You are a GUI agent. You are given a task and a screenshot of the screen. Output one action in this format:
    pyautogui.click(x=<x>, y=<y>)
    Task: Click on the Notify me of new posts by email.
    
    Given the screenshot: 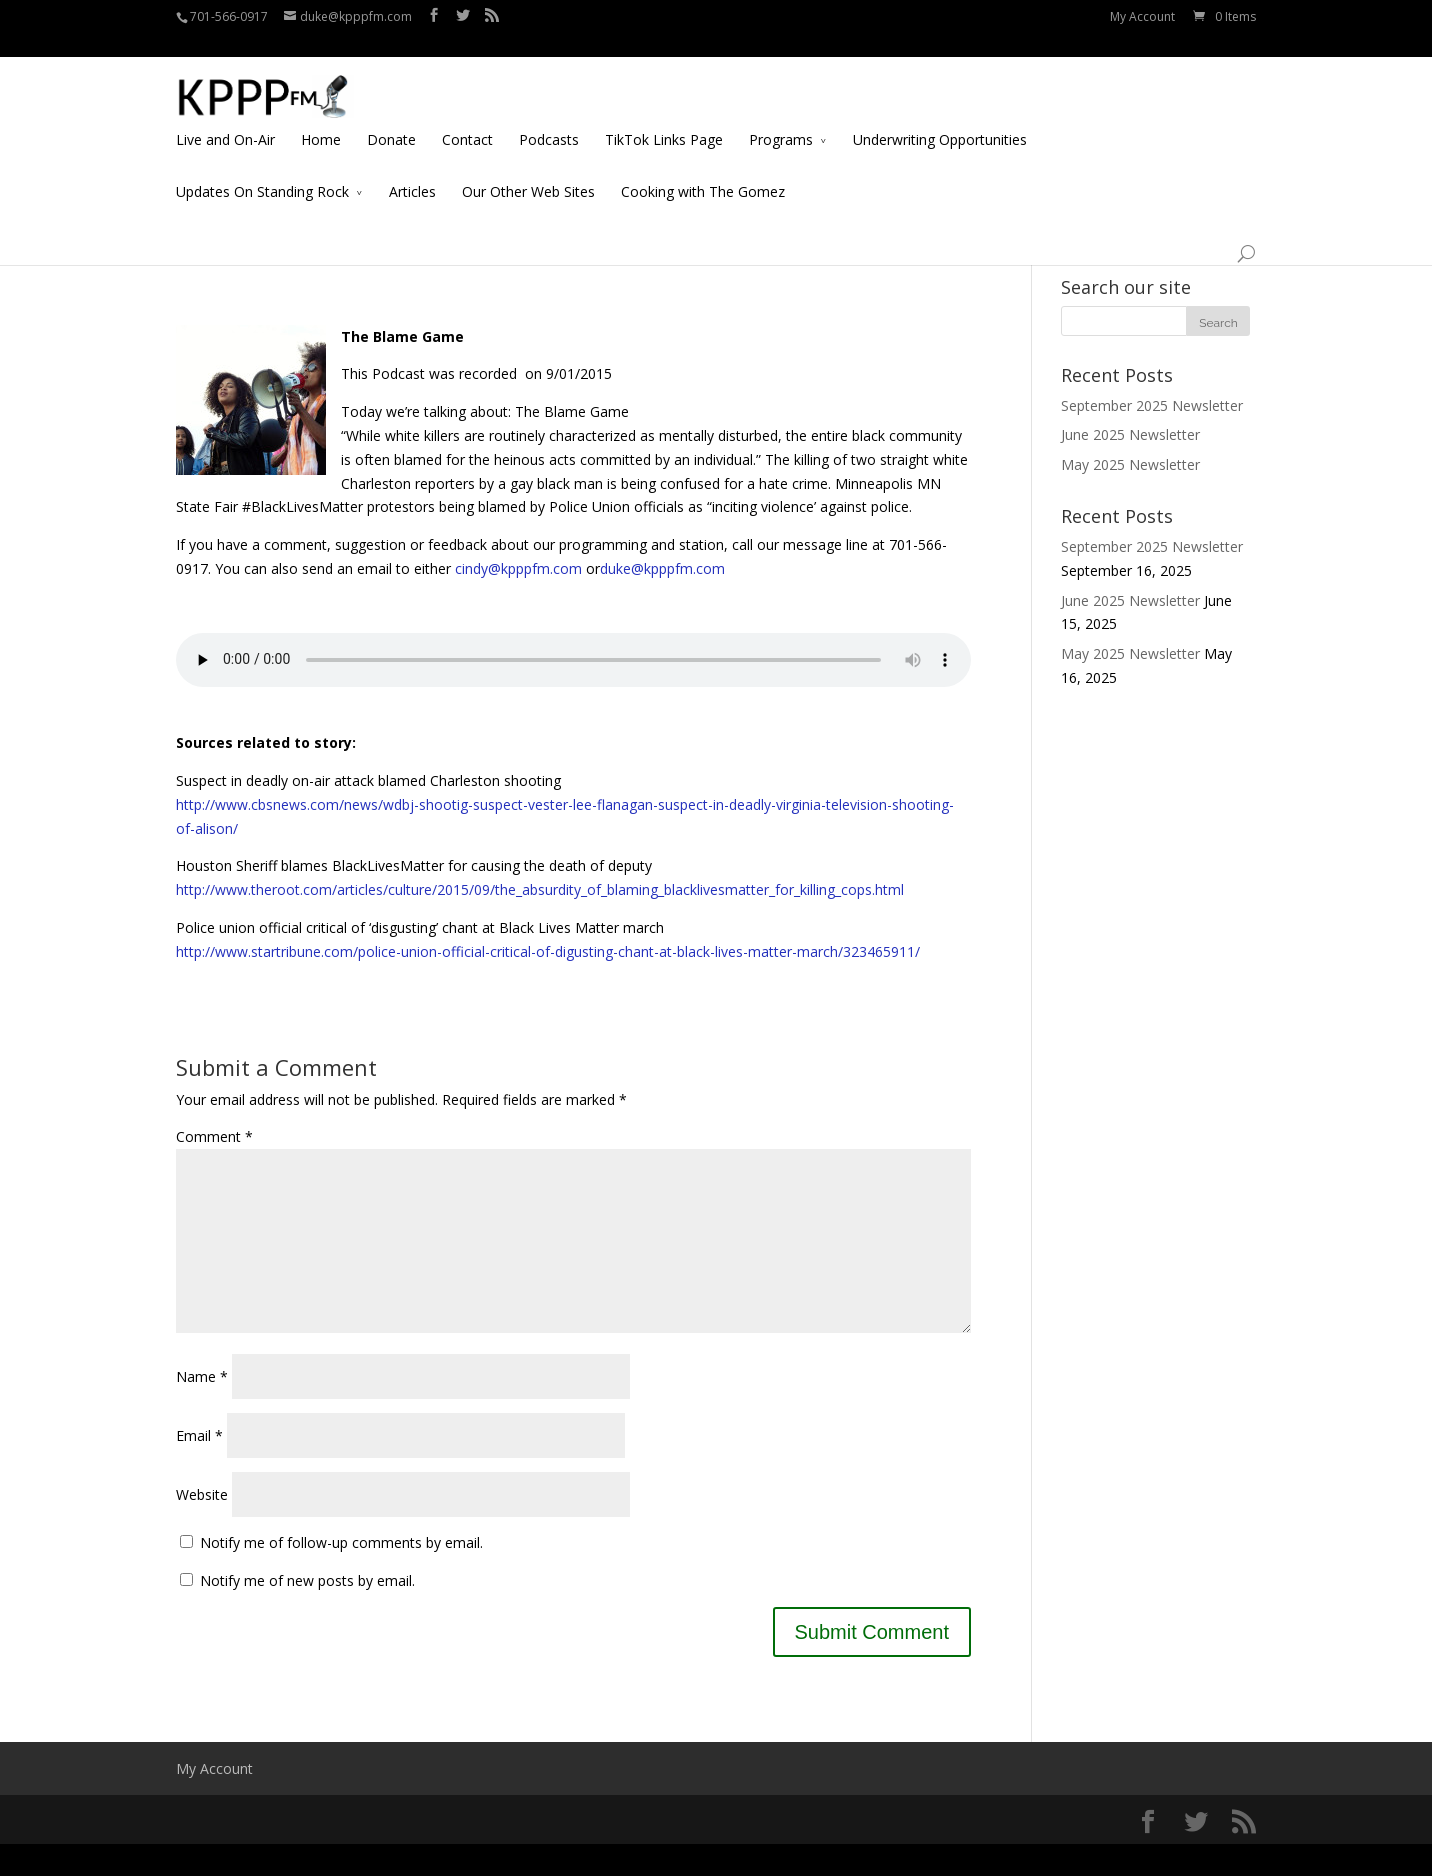 What is the action you would take?
    pyautogui.click(x=307, y=1612)
    